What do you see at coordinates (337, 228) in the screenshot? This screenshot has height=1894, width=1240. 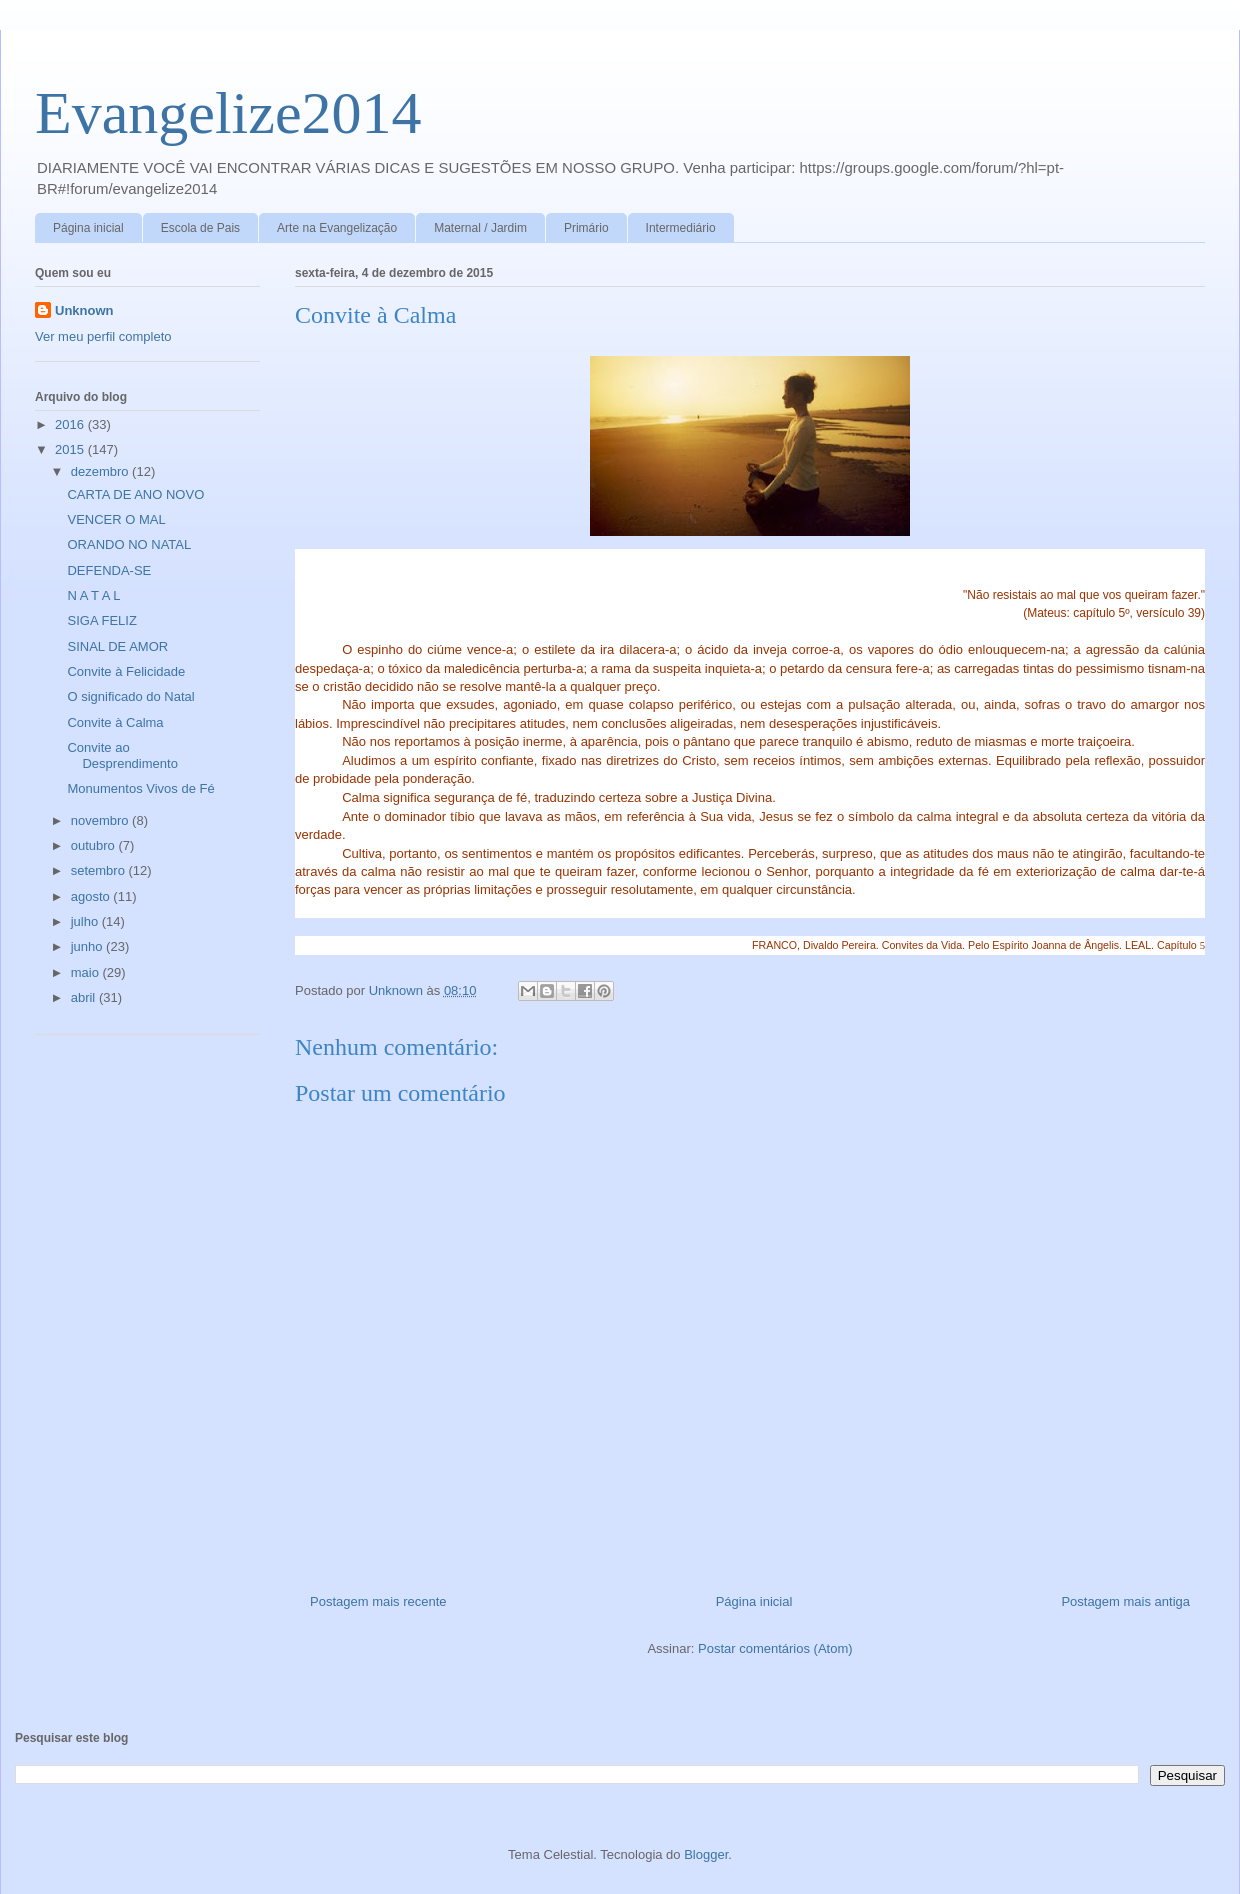 I see `Arte na Evangelização` at bounding box center [337, 228].